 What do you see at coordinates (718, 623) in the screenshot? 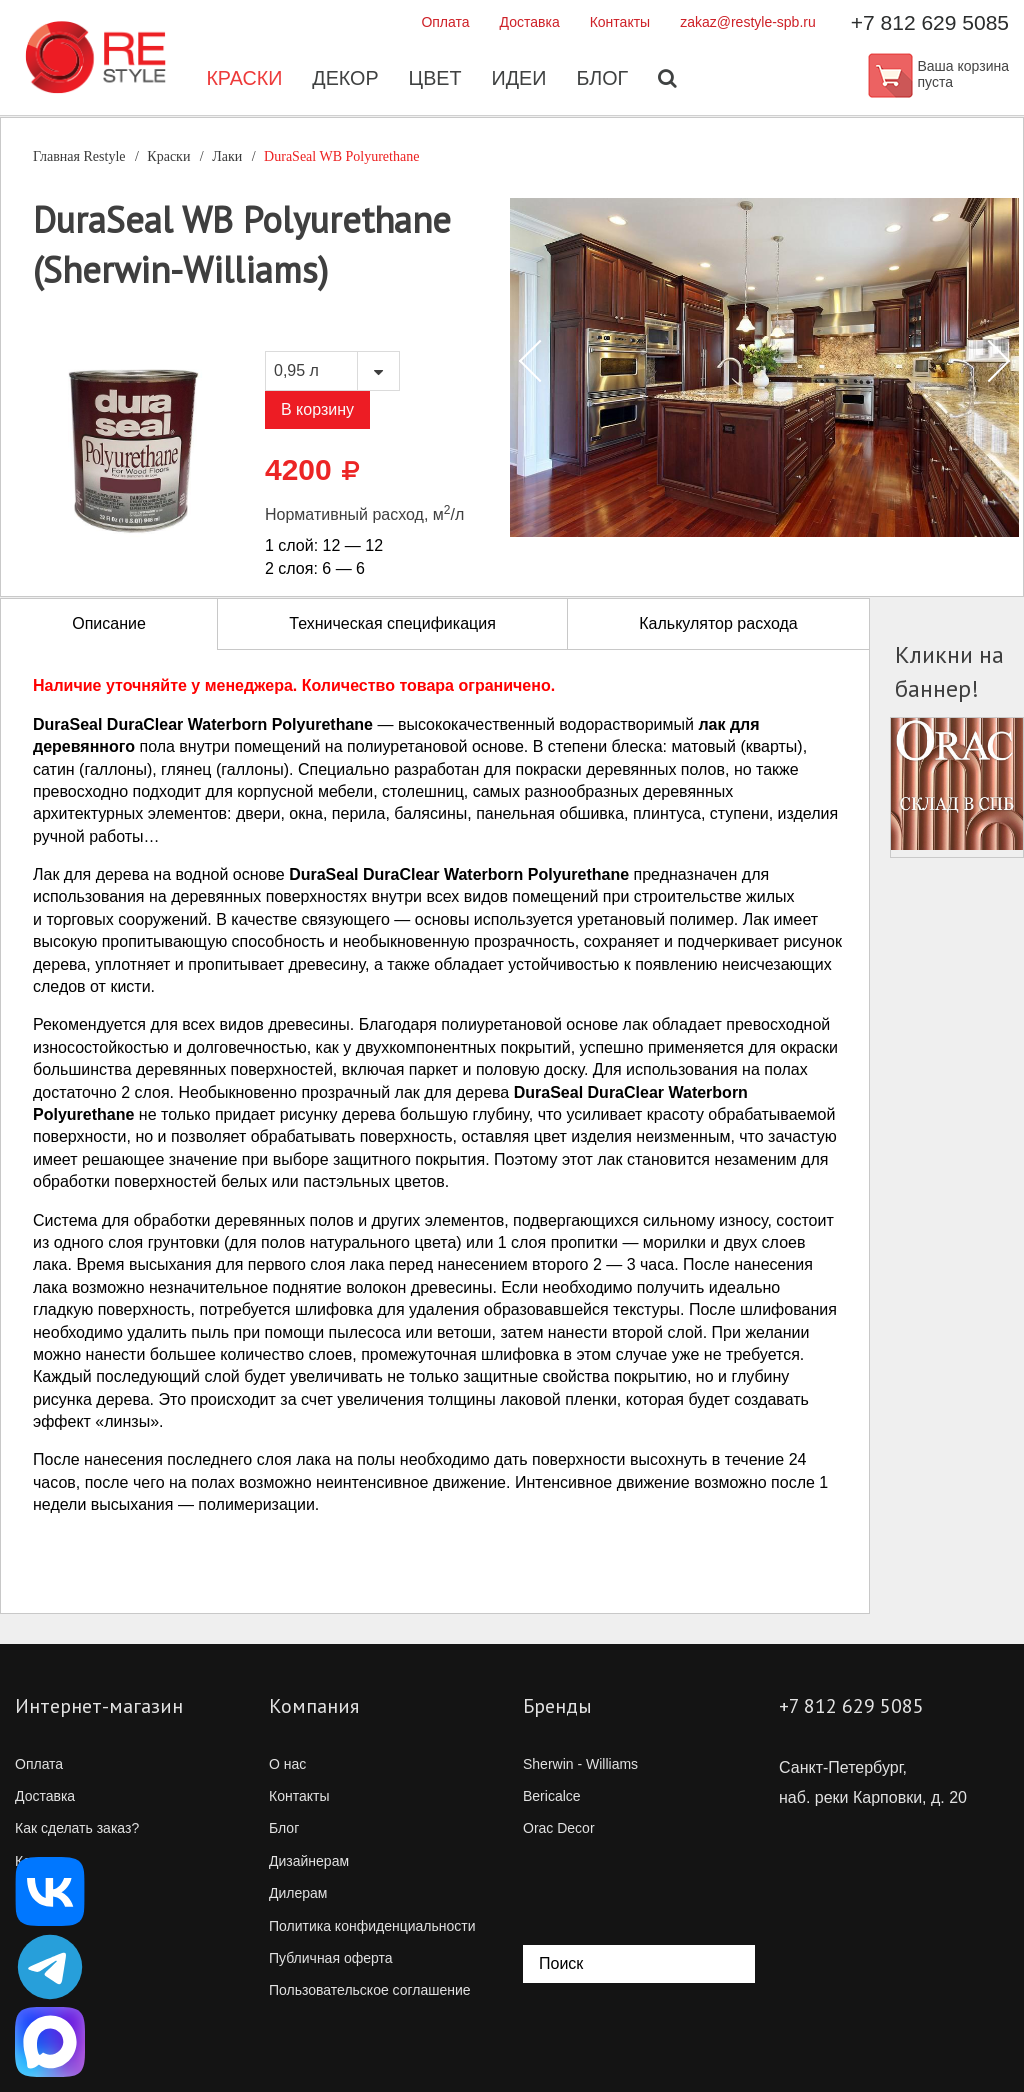
I see `Калькулятор расхода` at bounding box center [718, 623].